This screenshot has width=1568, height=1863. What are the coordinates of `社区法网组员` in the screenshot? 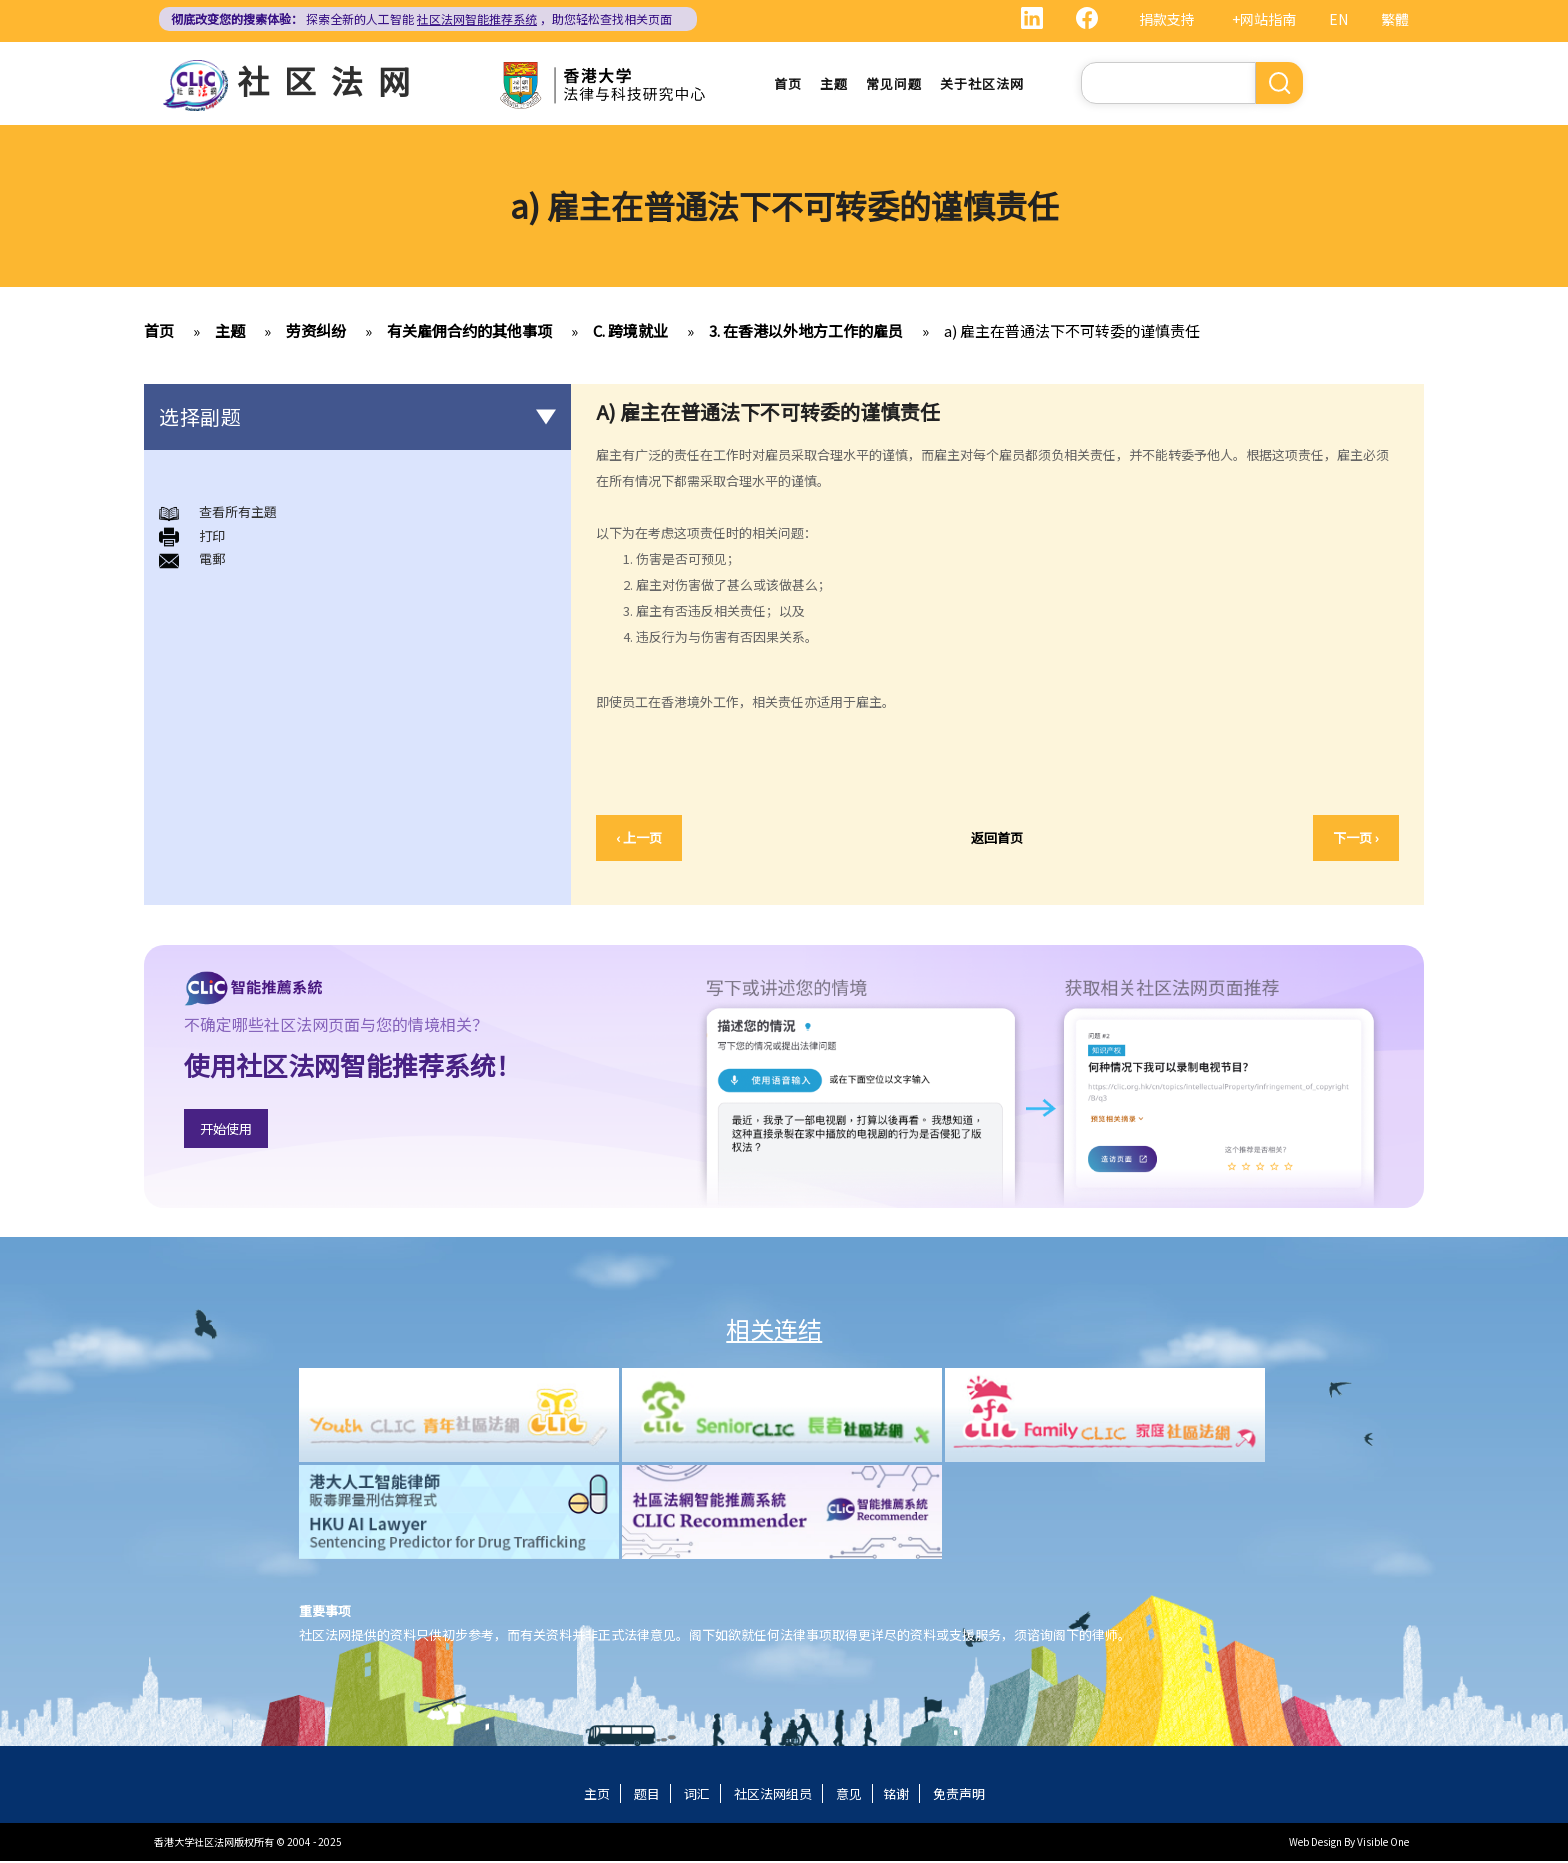 It's located at (773, 1795).